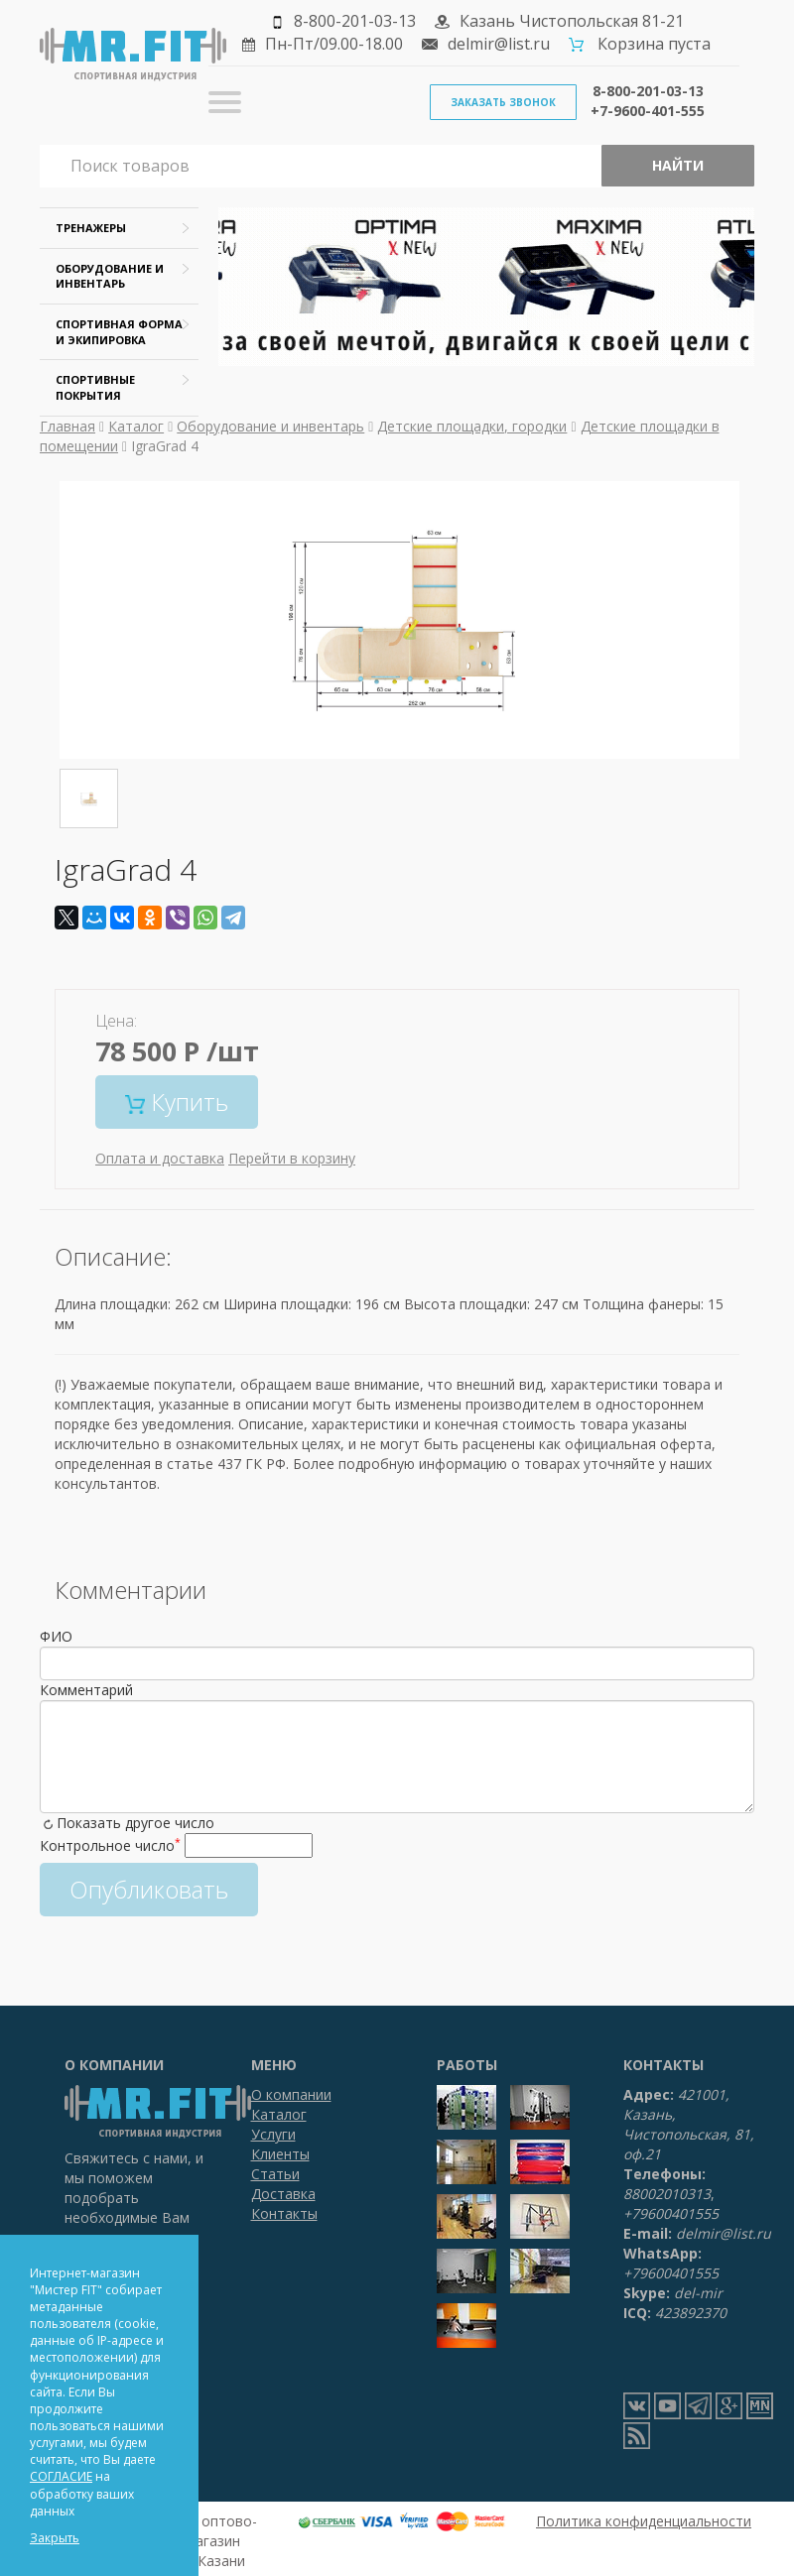  What do you see at coordinates (283, 2193) in the screenshot?
I see `Доставка` at bounding box center [283, 2193].